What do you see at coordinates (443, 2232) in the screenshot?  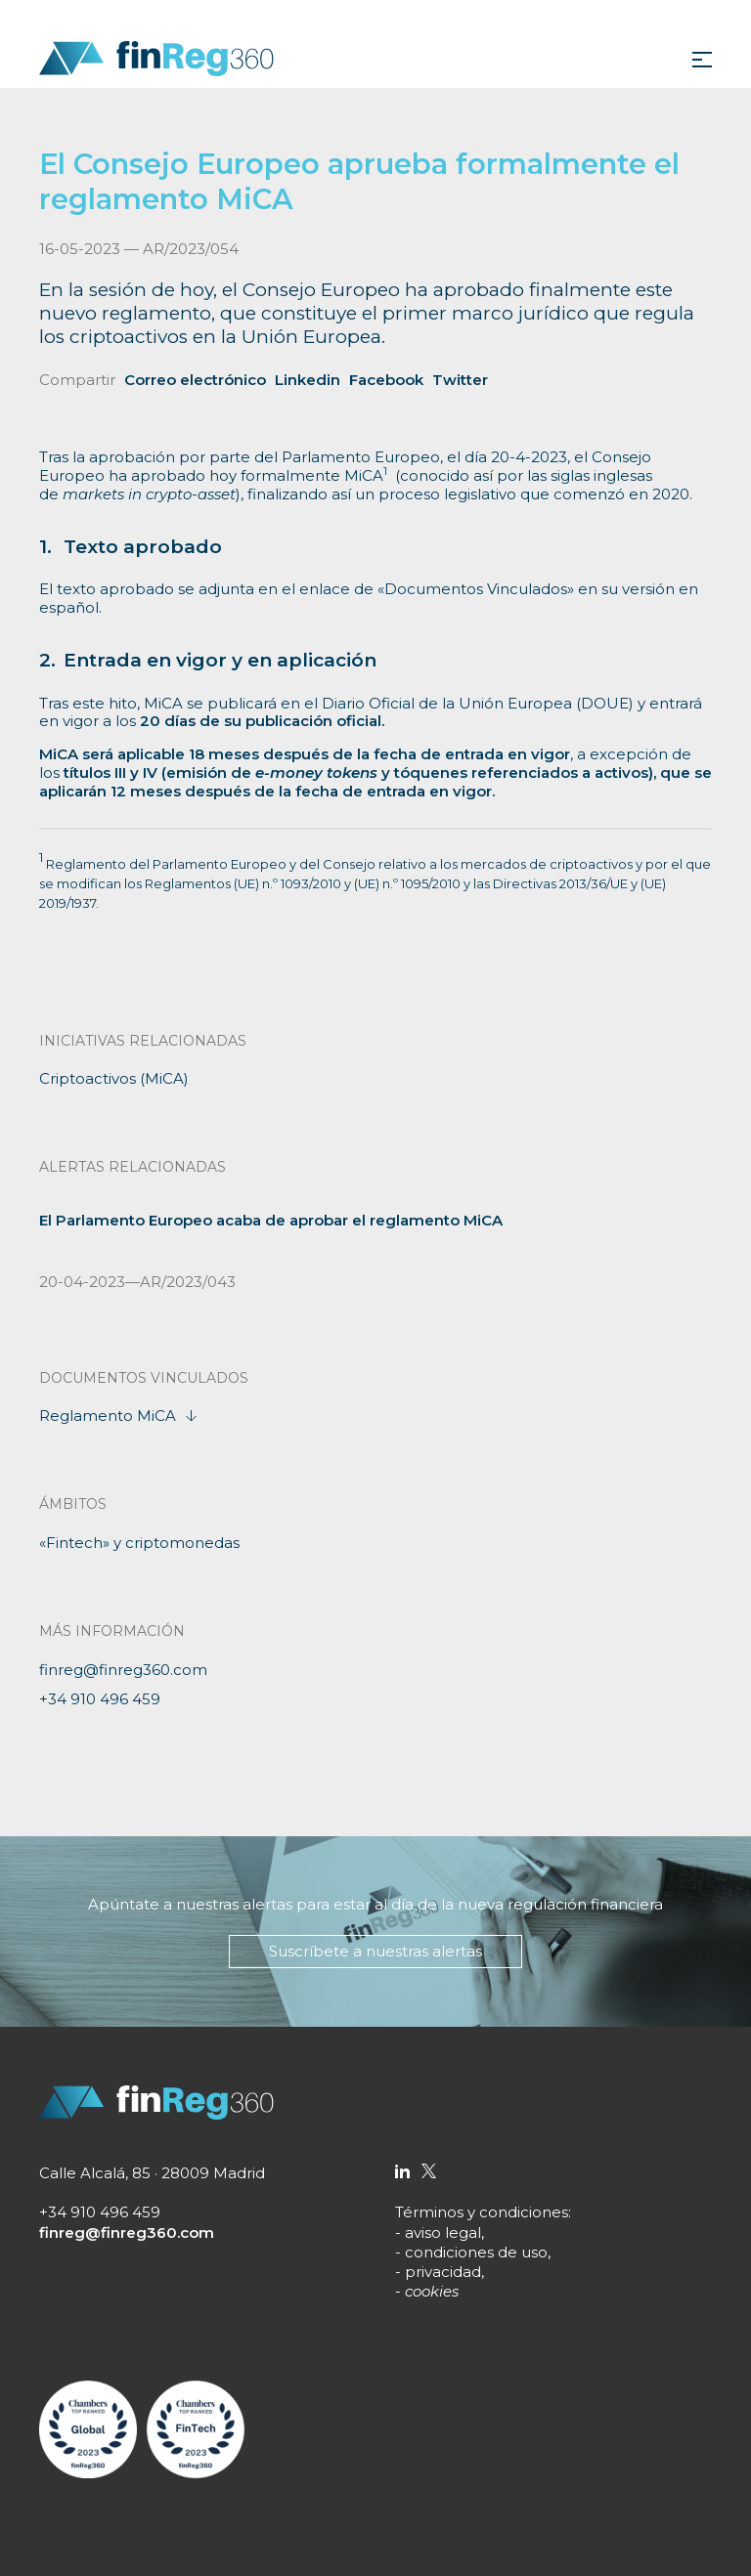 I see `aviso legal` at bounding box center [443, 2232].